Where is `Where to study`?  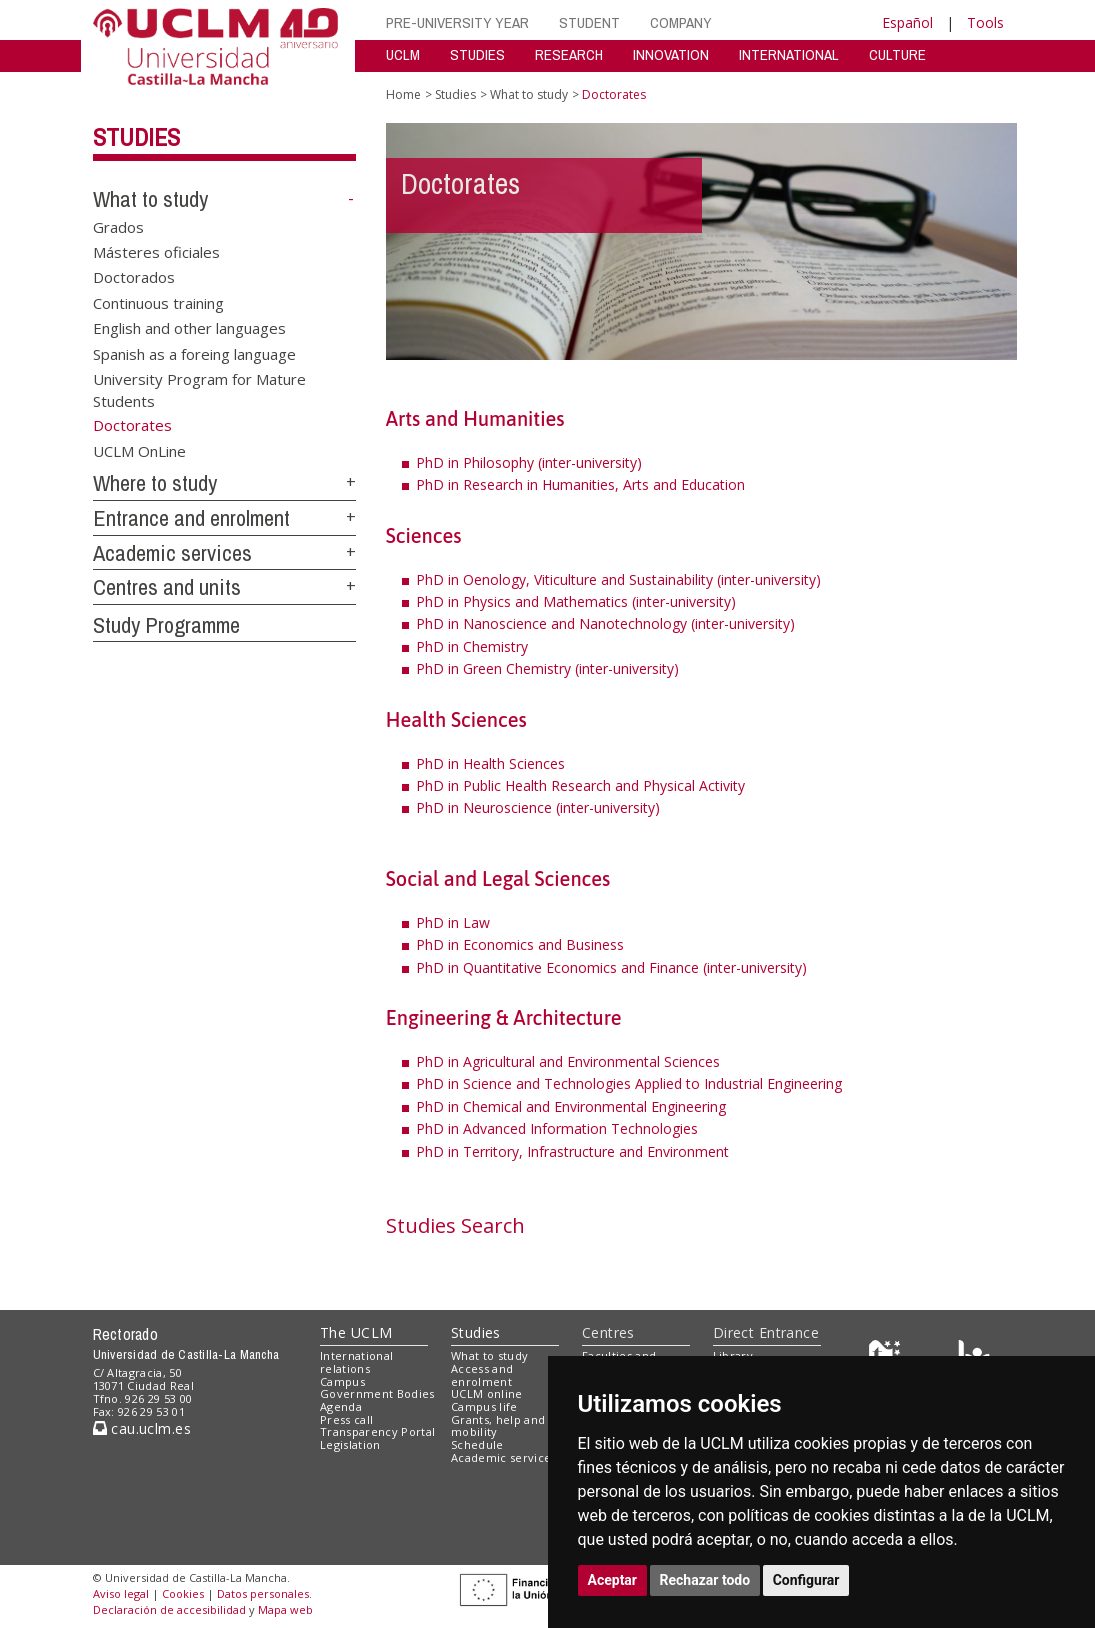 Where to study is located at coordinates (155, 483).